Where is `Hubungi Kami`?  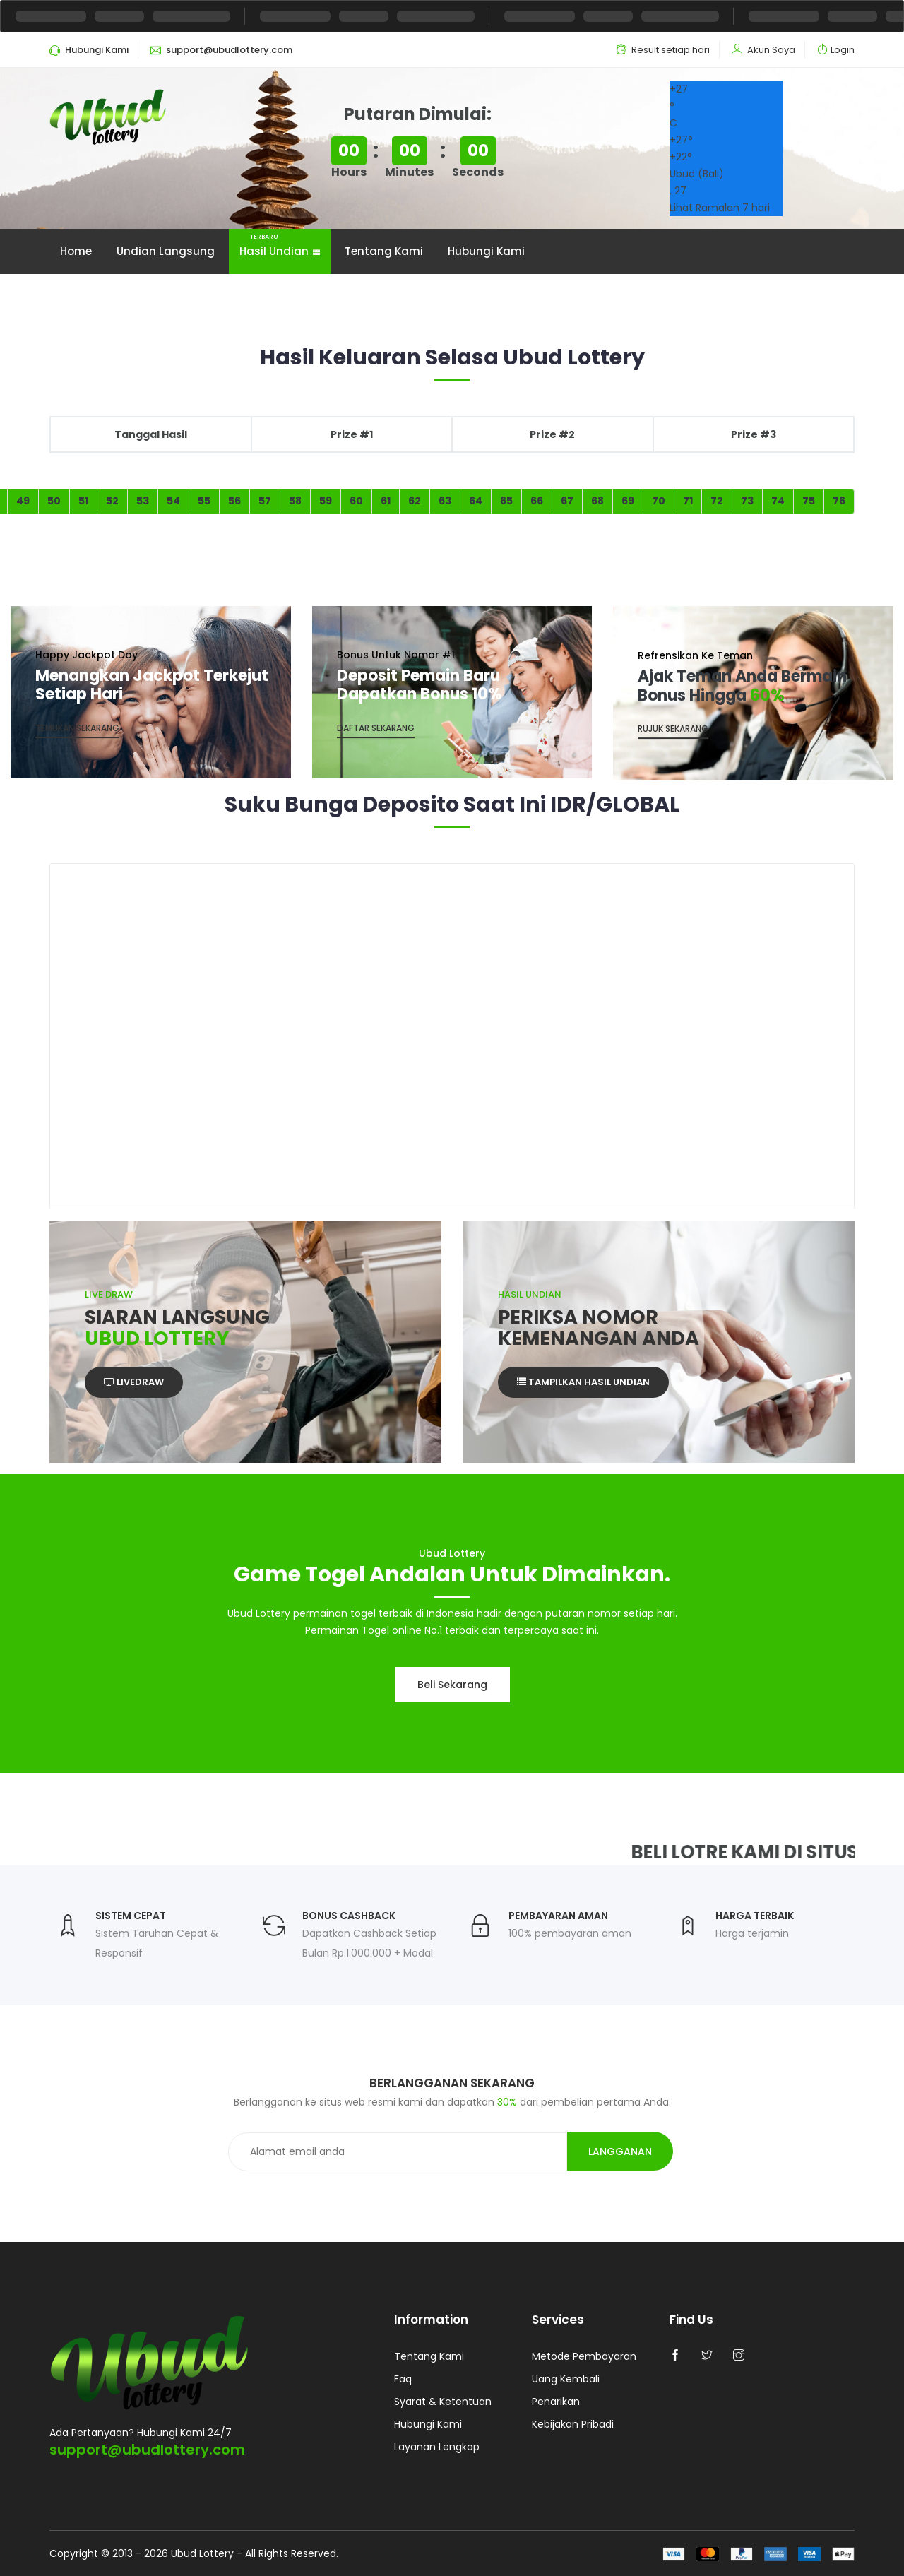 Hubungi Kami is located at coordinates (486, 251).